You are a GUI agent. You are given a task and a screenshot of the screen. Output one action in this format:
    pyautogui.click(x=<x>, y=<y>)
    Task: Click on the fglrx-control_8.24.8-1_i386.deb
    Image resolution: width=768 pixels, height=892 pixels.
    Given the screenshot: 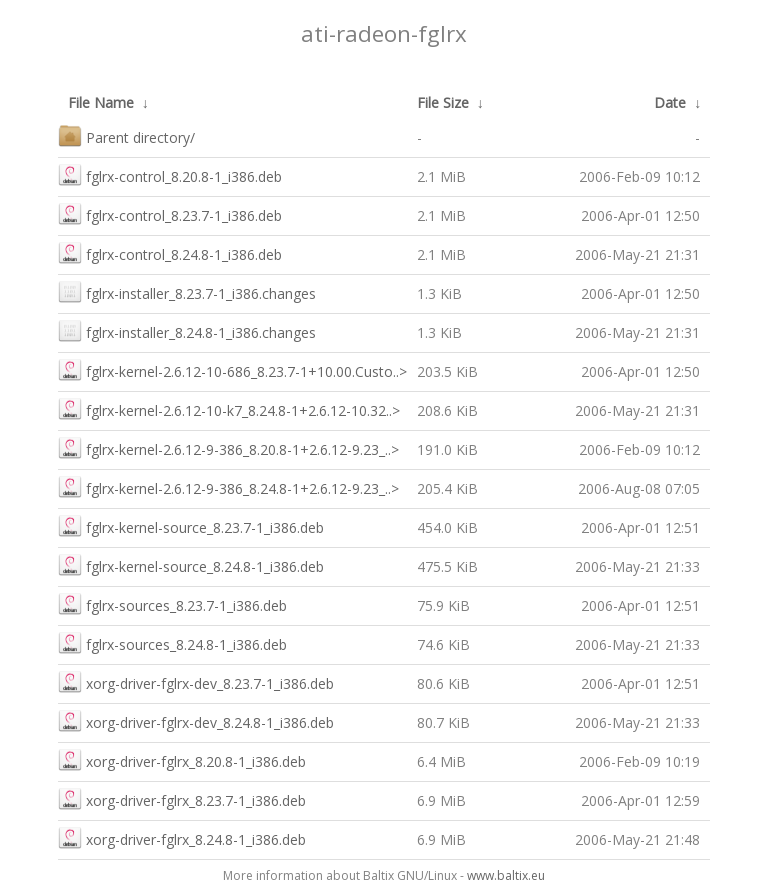 What is the action you would take?
    pyautogui.click(x=170, y=252)
    